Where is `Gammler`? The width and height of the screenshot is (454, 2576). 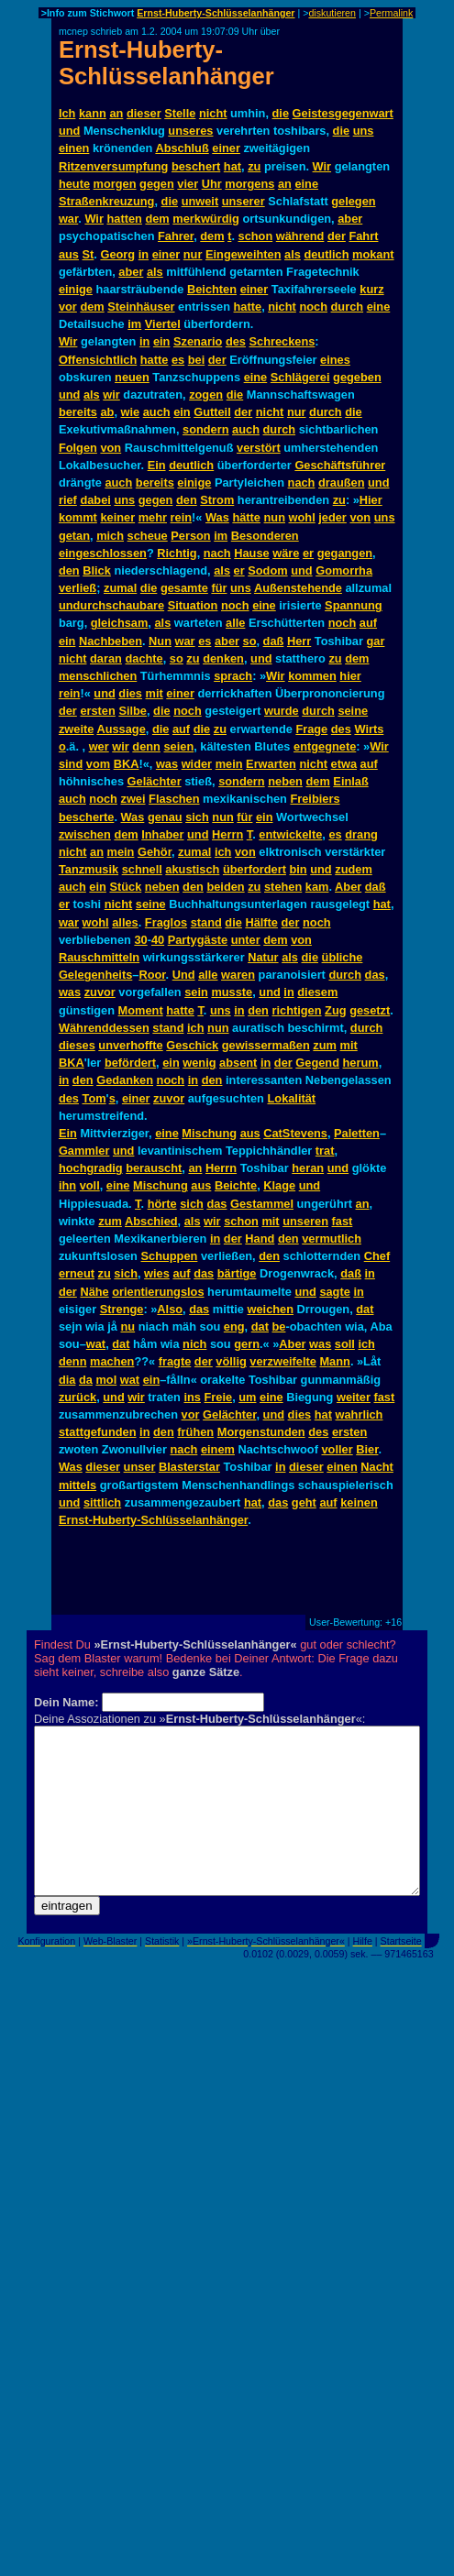
Gammler is located at coordinates (84, 1150).